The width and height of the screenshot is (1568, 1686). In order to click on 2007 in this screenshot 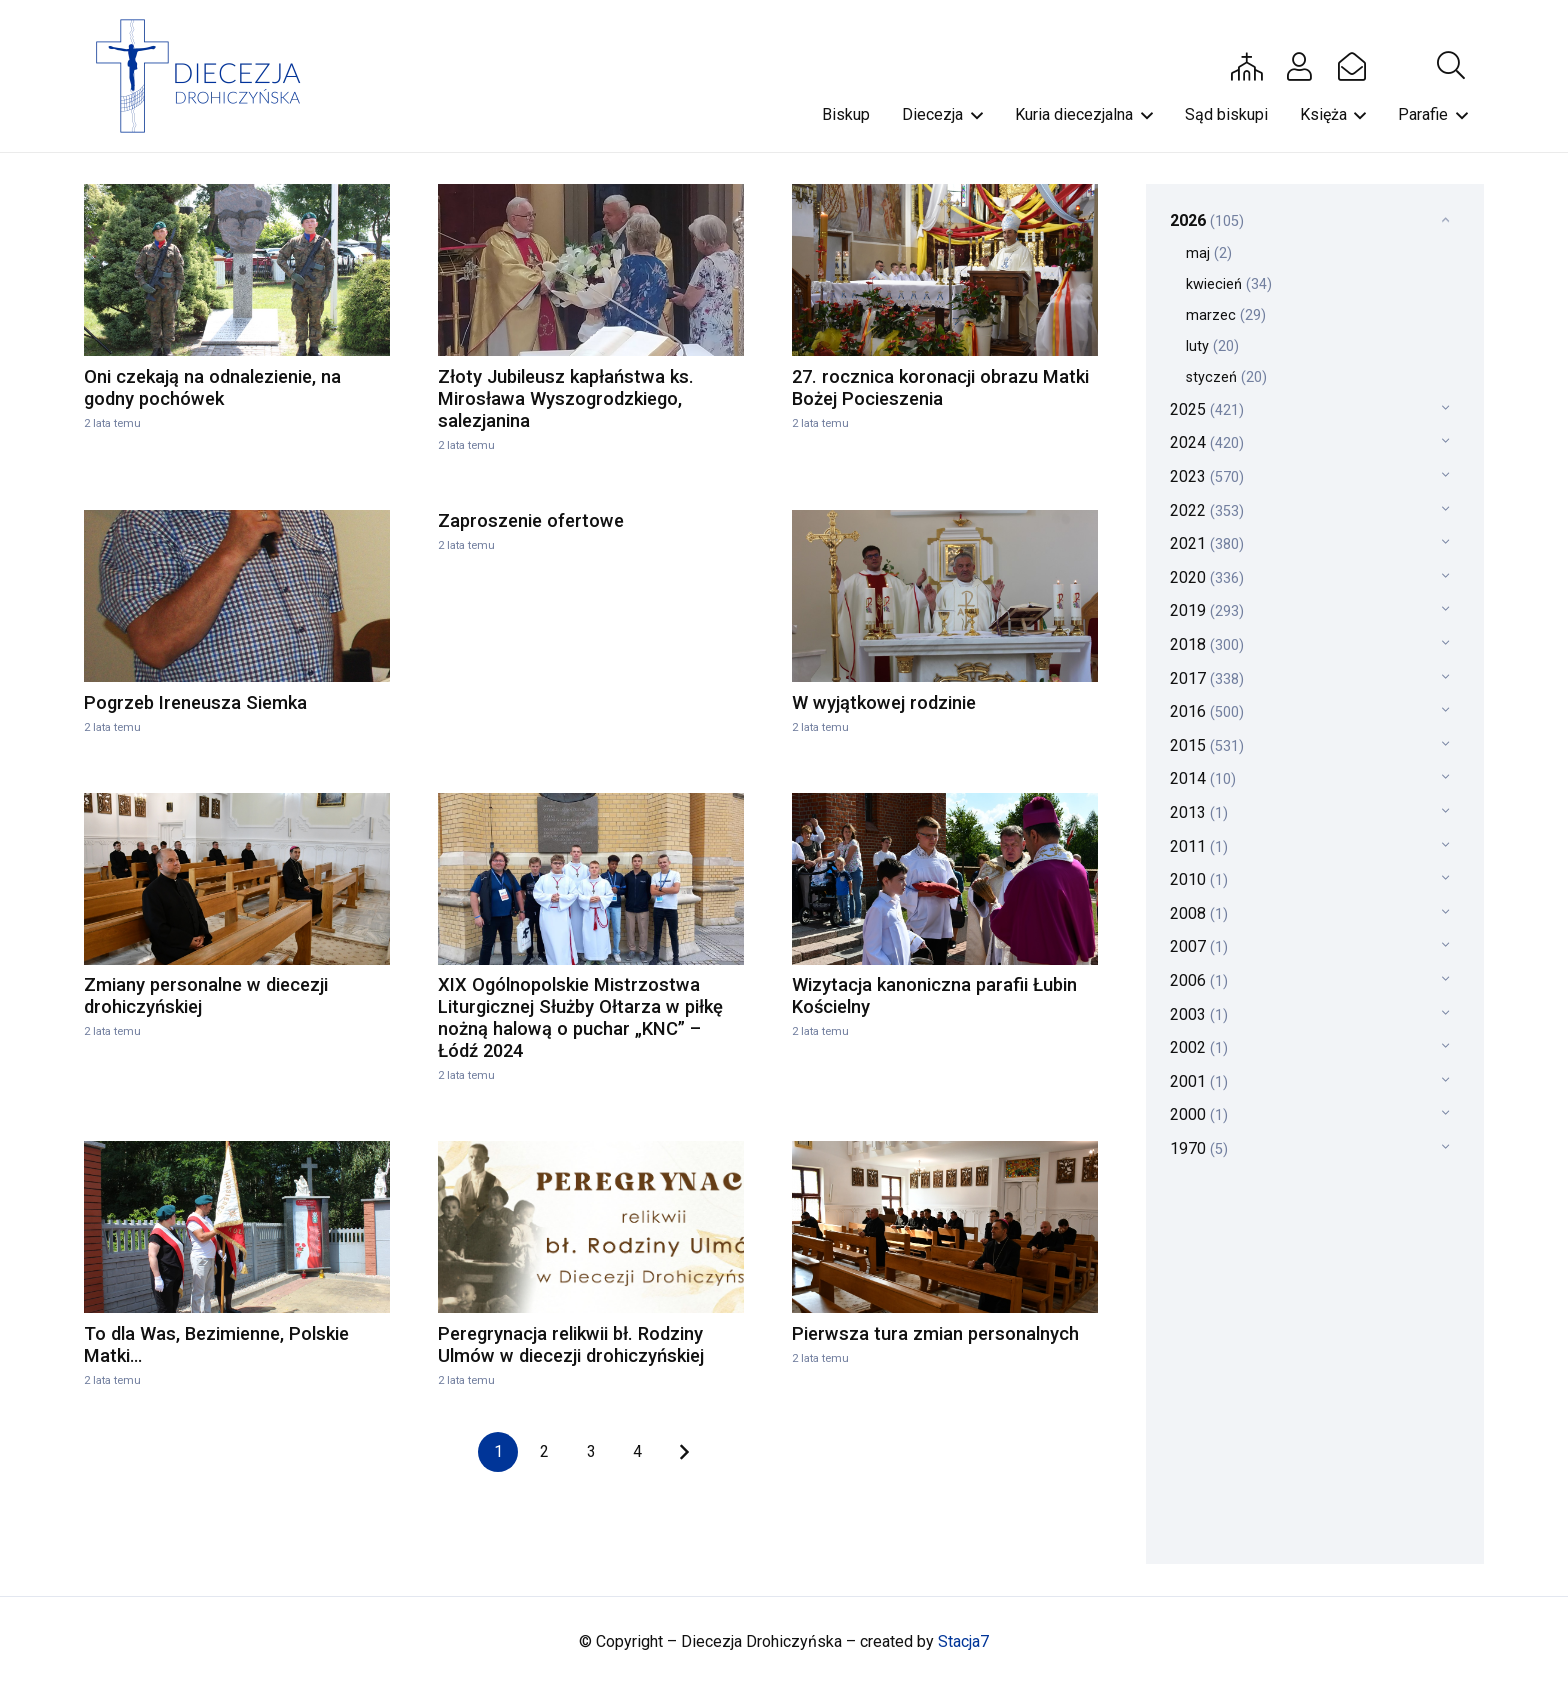, I will do `click(1199, 946)`.